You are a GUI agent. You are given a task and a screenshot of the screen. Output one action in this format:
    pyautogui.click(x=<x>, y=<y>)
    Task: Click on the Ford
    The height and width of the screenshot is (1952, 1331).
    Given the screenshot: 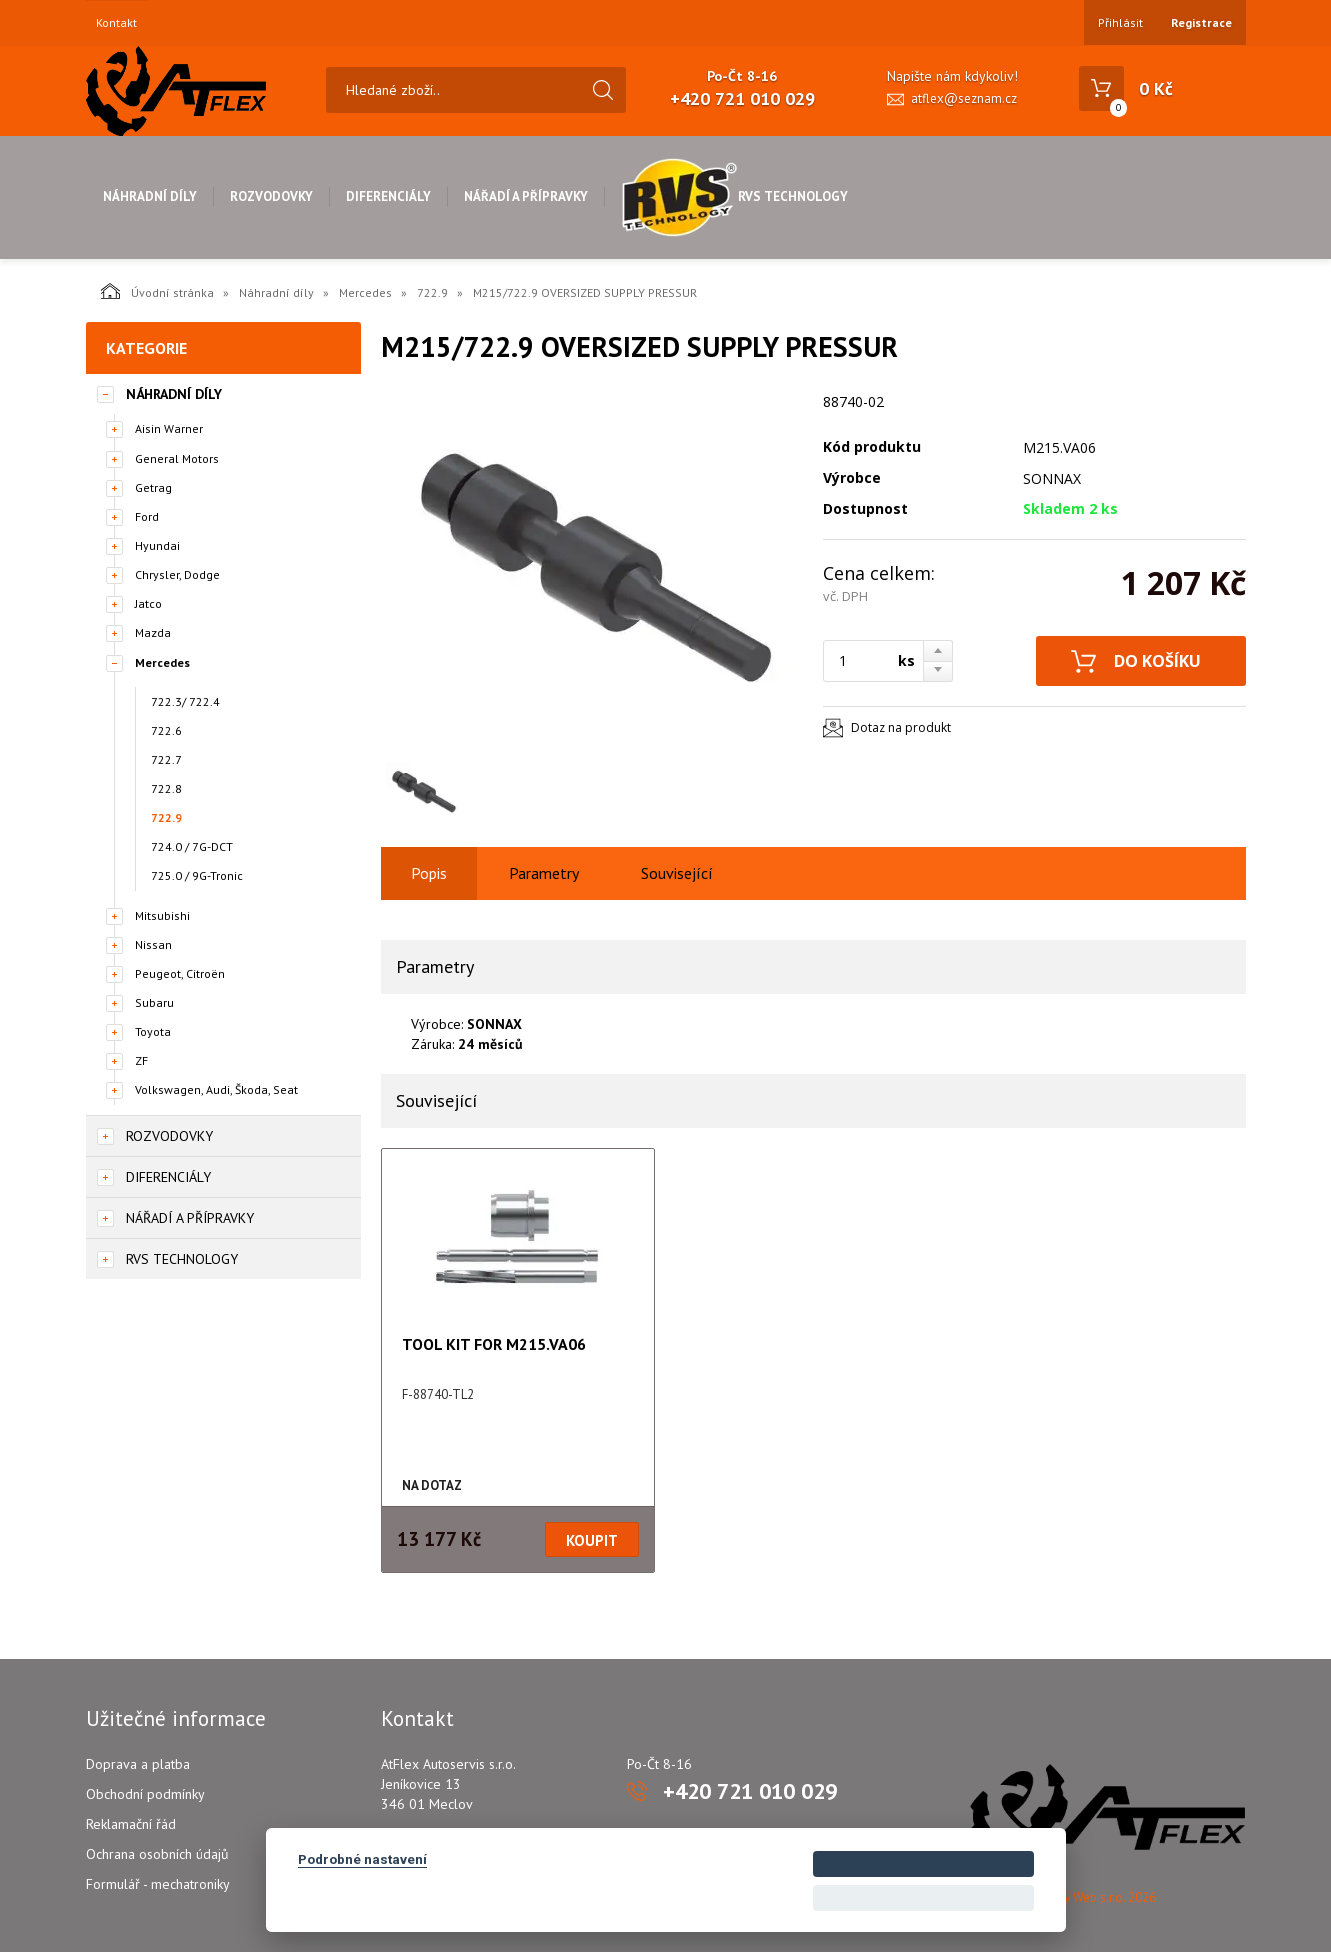 What is the action you would take?
    pyautogui.click(x=147, y=516)
    